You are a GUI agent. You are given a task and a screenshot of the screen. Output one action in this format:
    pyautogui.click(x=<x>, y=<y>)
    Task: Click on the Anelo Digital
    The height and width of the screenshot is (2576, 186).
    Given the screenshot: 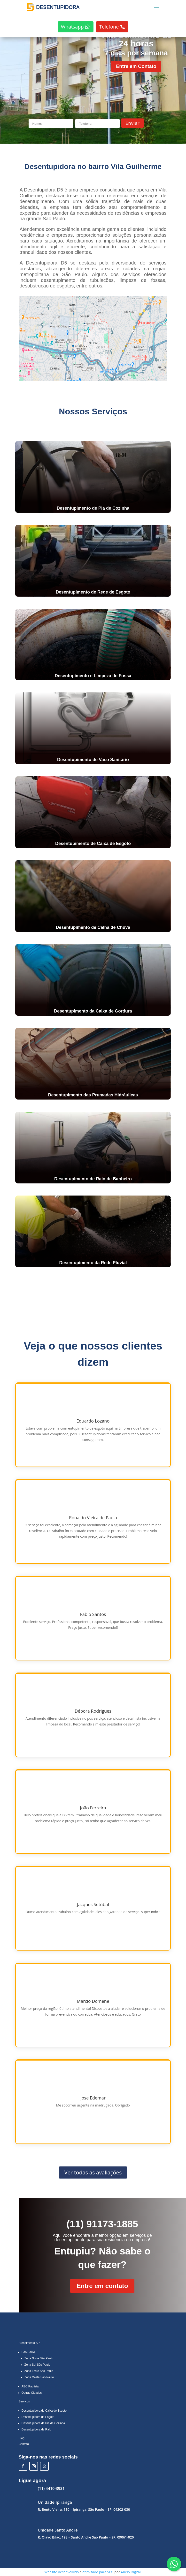 What is the action you would take?
    pyautogui.click(x=131, y=2572)
    